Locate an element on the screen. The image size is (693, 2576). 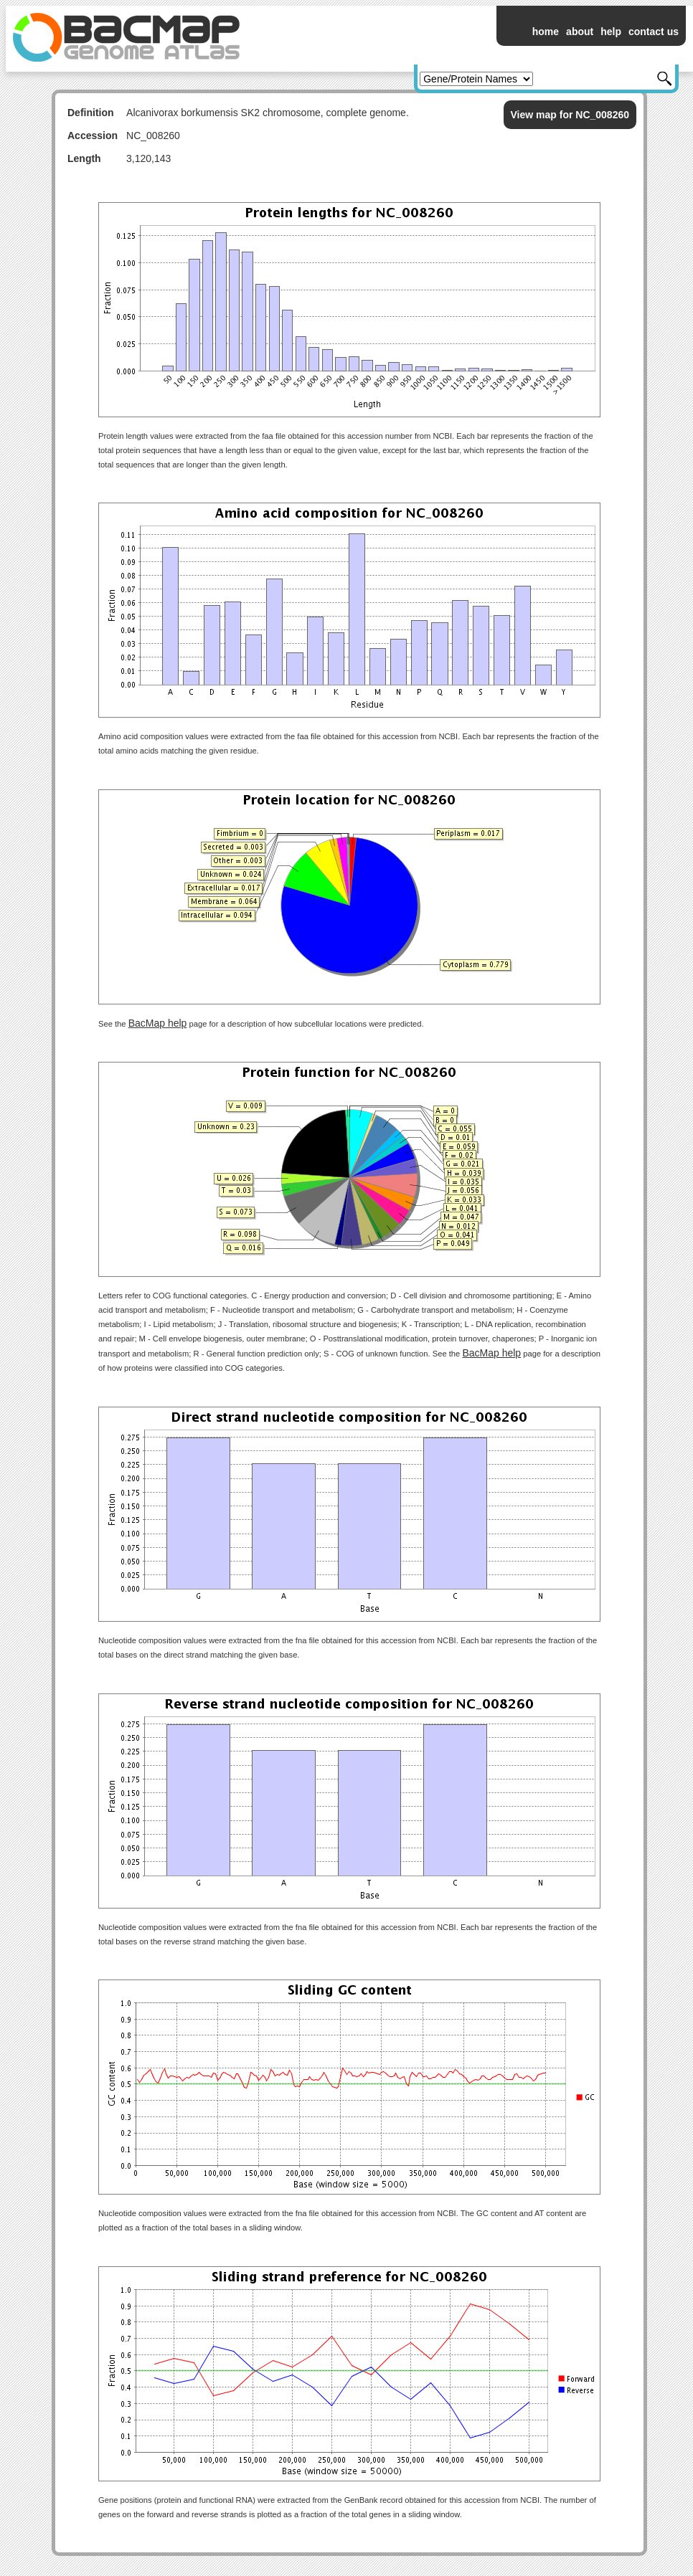
help is located at coordinates (610, 31).